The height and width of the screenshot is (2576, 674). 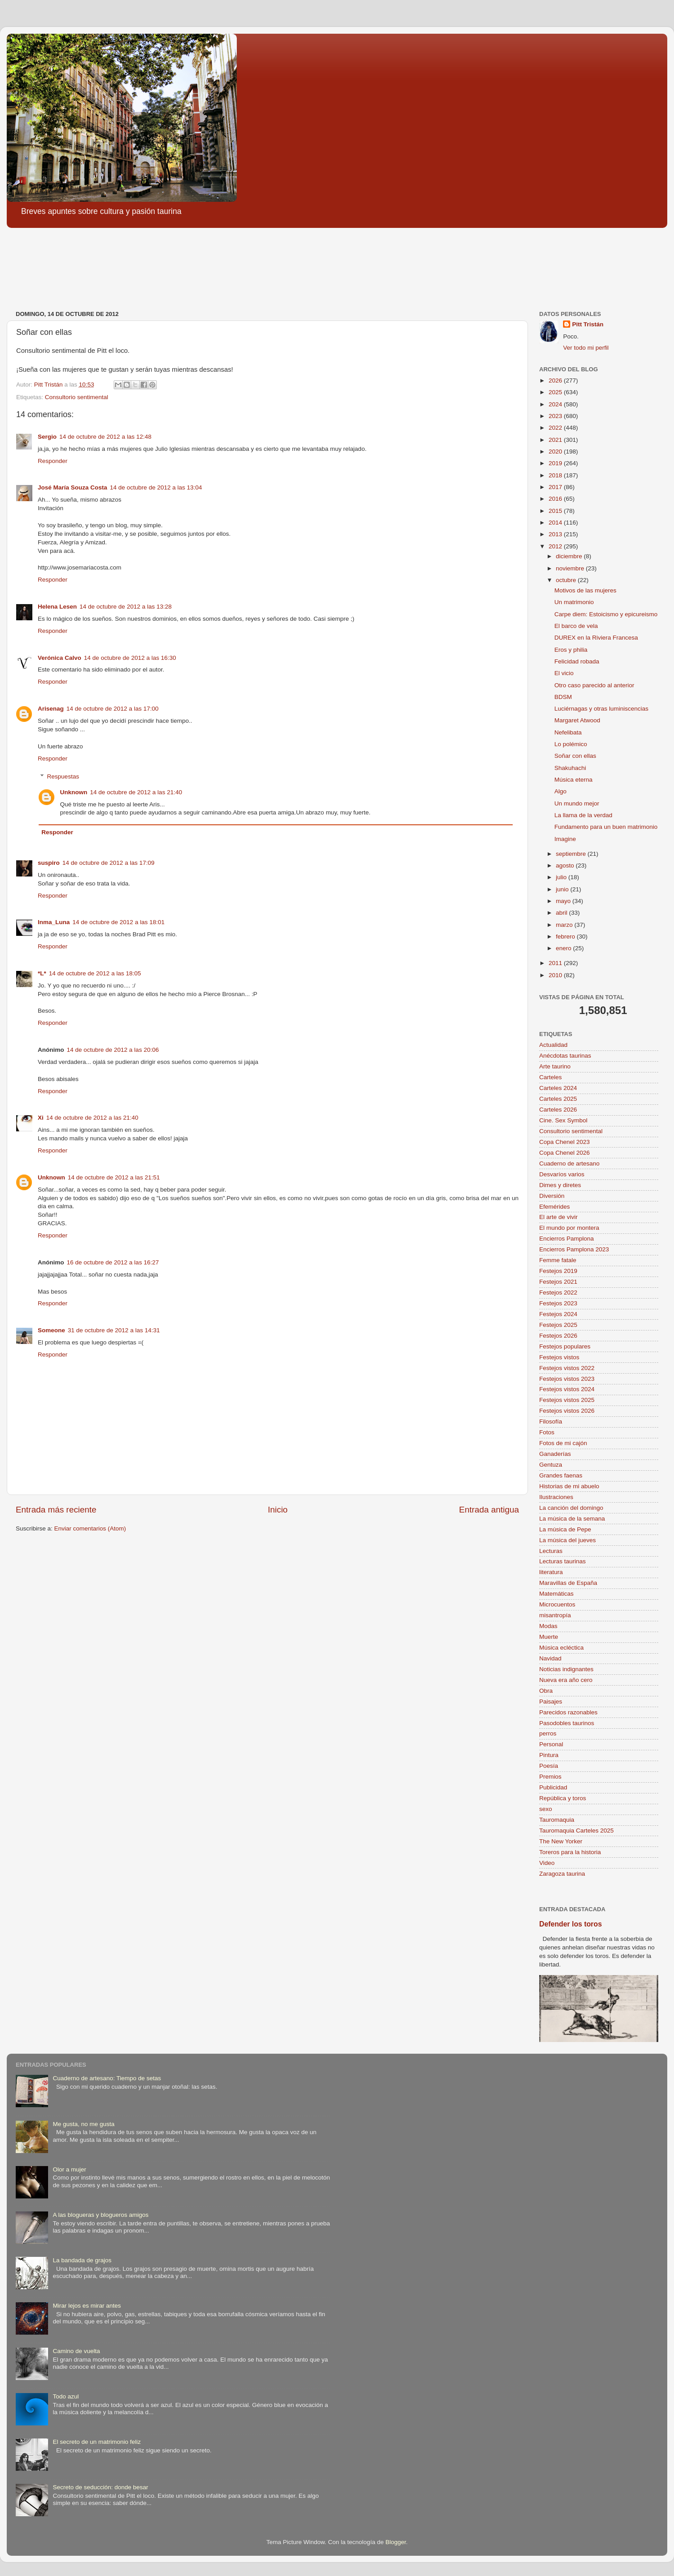 What do you see at coordinates (568, 1712) in the screenshot?
I see `Parecidos razonables` at bounding box center [568, 1712].